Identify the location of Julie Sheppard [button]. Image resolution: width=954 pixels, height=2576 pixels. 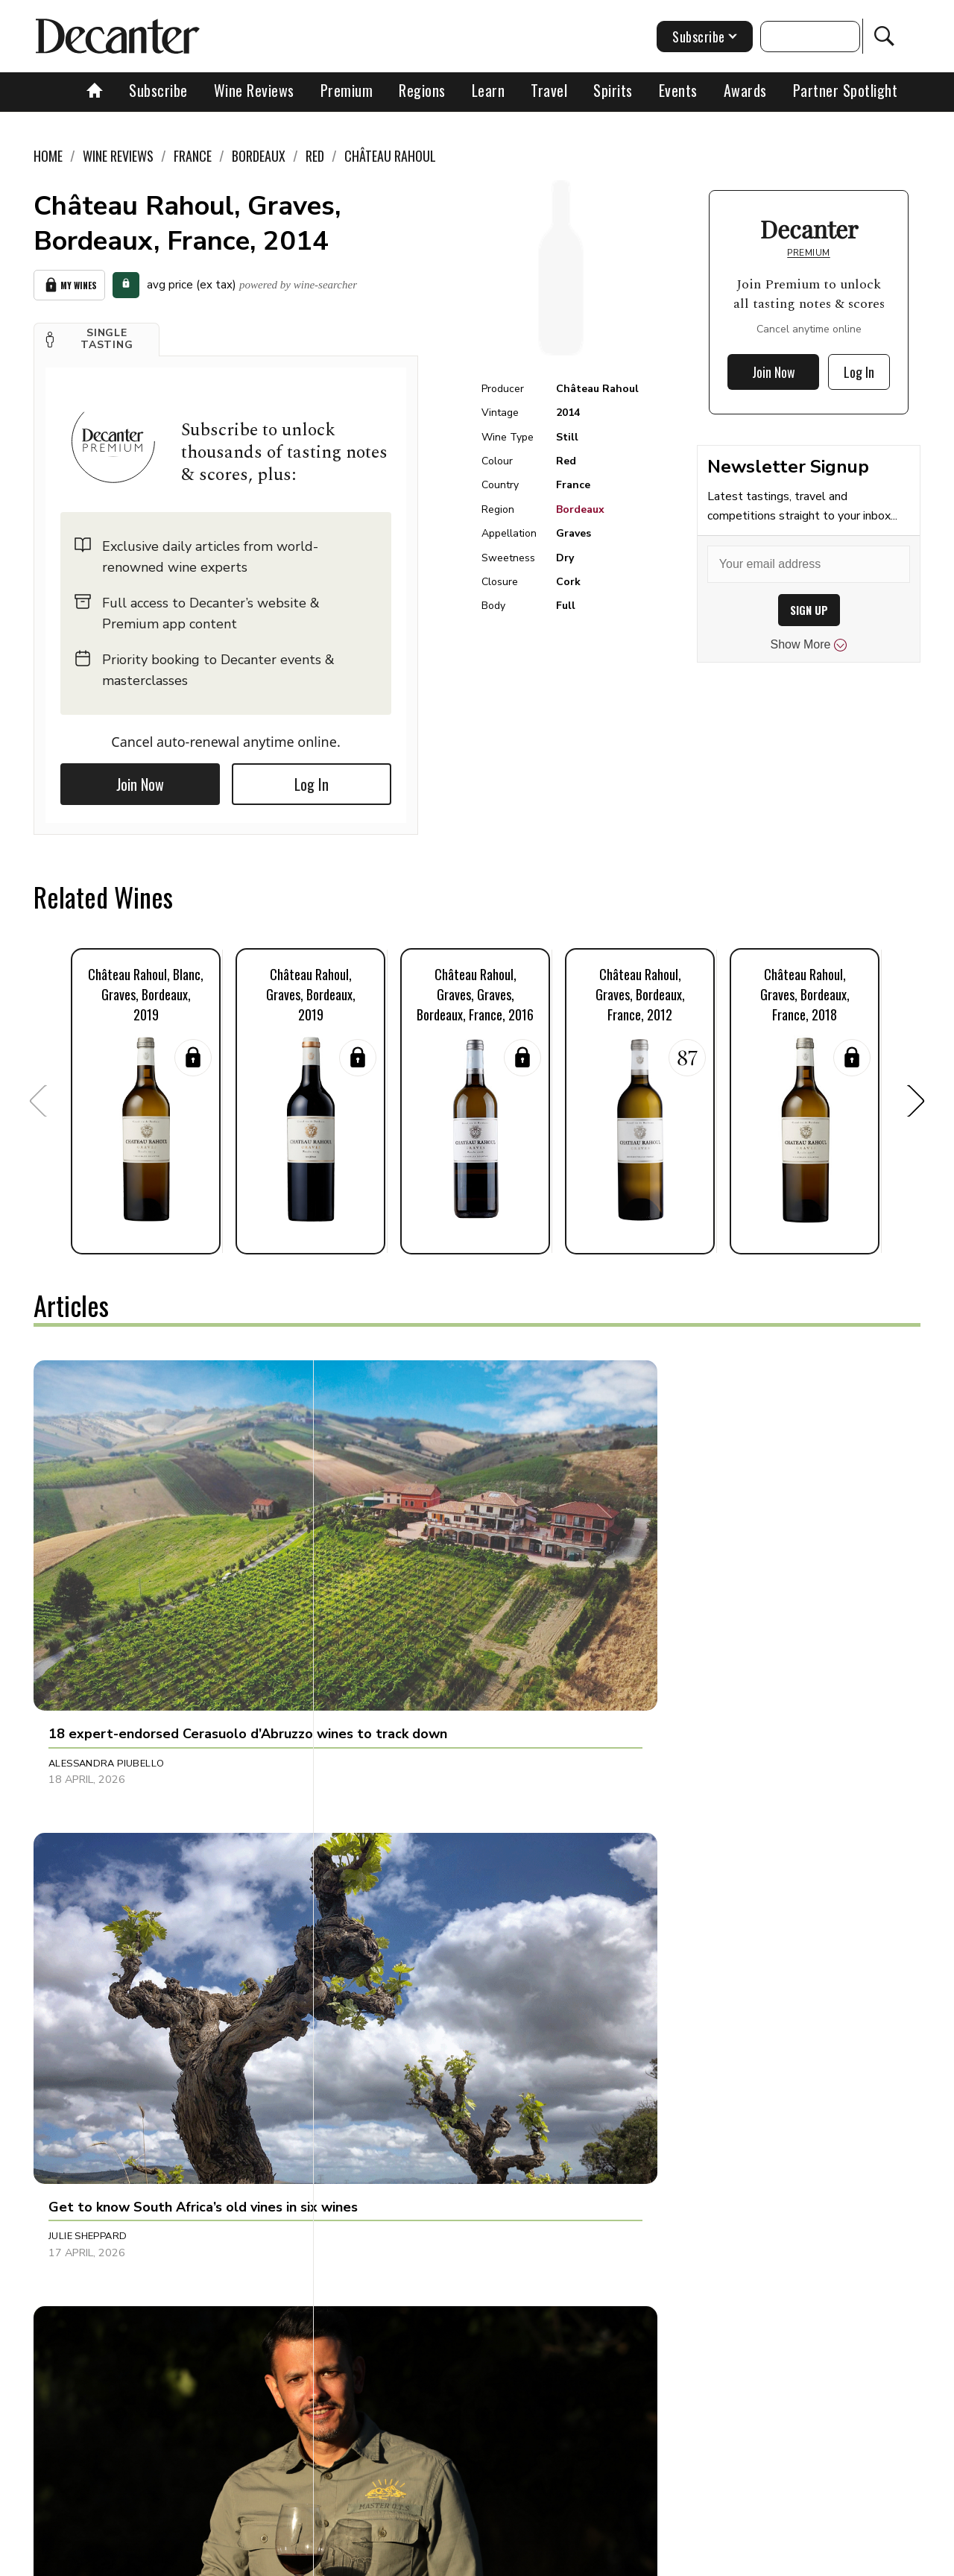
(380, 1575).